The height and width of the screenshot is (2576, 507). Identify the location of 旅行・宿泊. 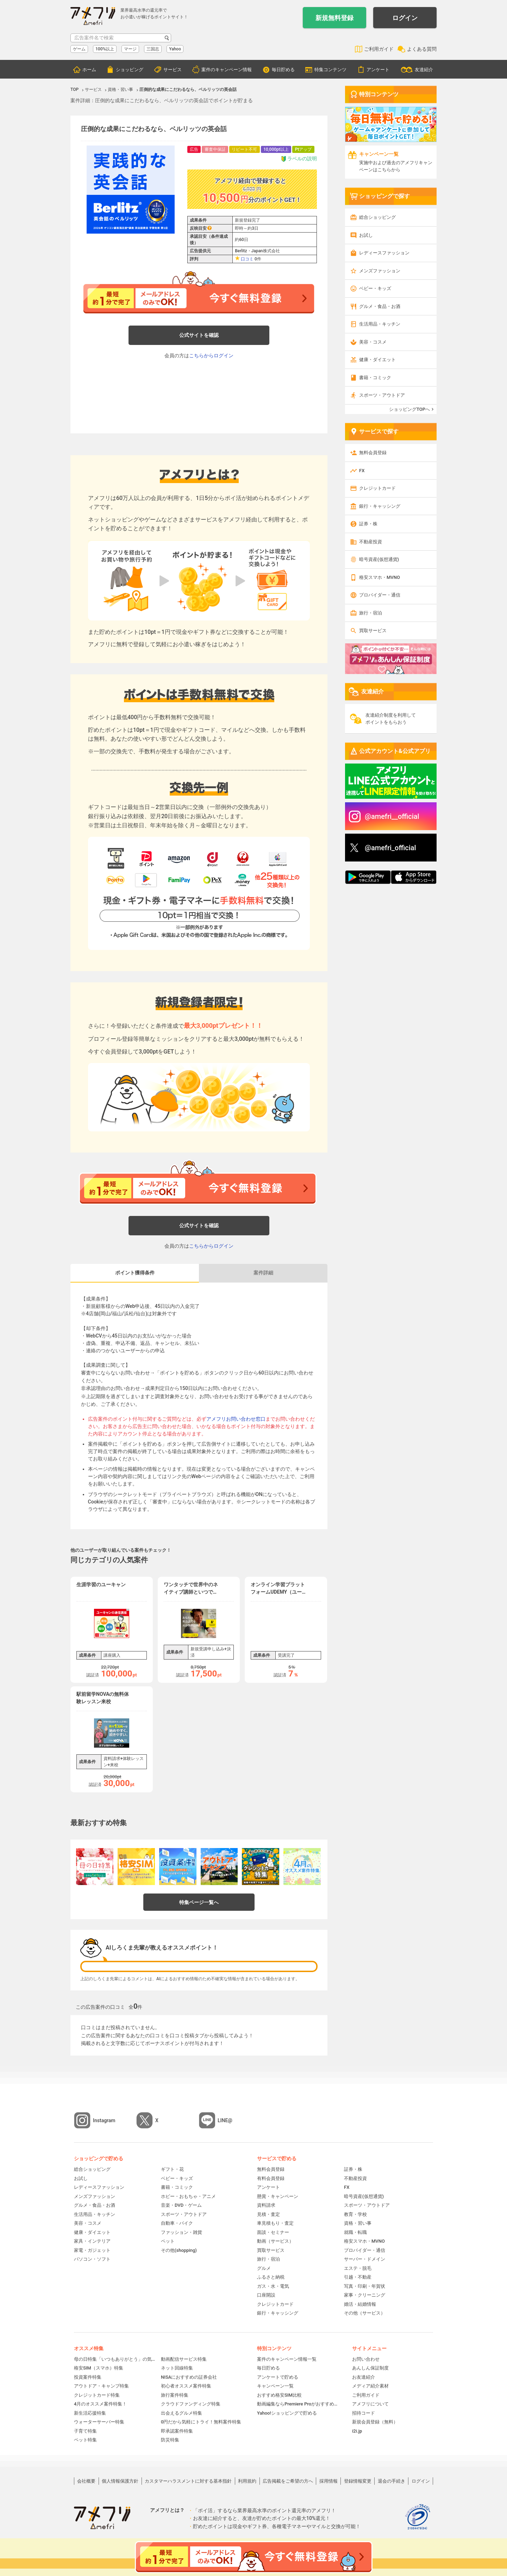
(370, 613).